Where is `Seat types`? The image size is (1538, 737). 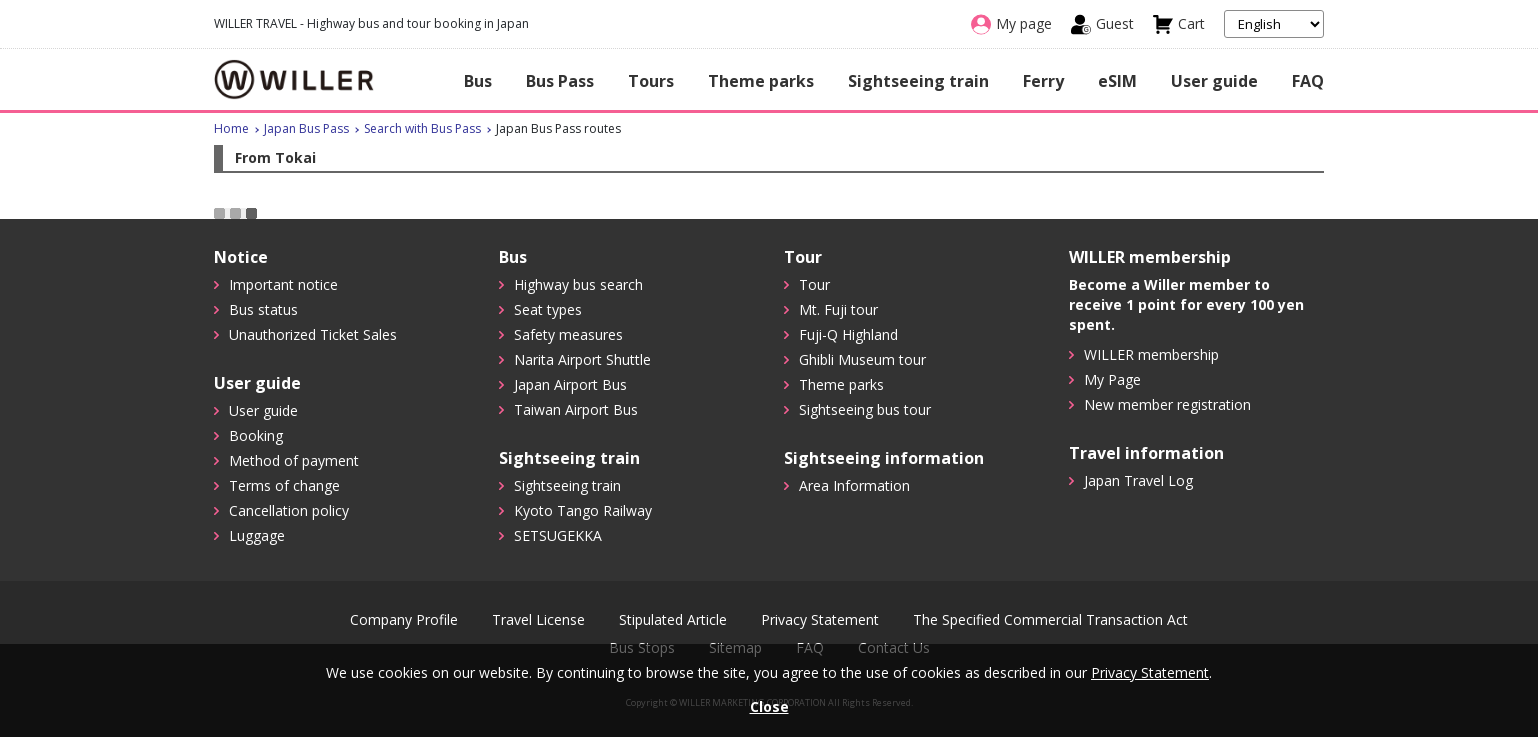
Seat types is located at coordinates (548, 309).